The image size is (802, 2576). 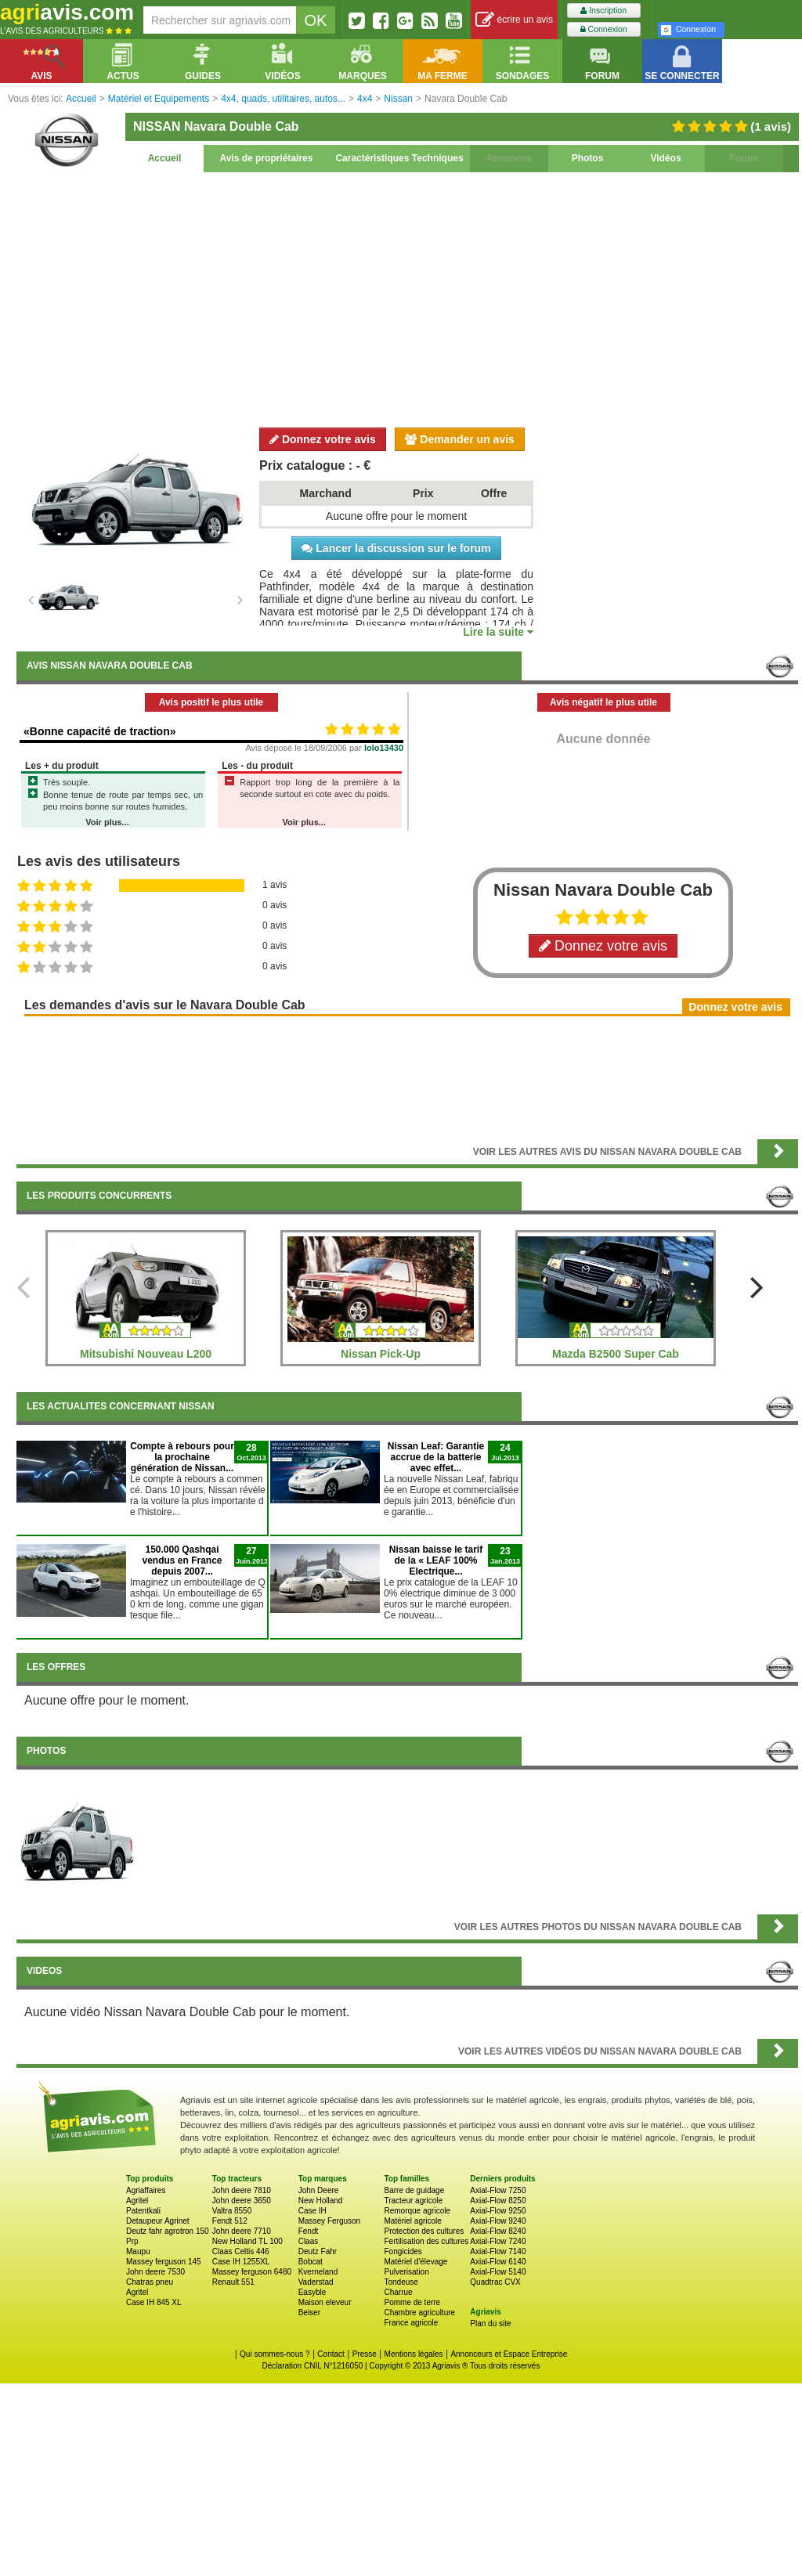 What do you see at coordinates (498, 632) in the screenshot?
I see `Lire la suite` at bounding box center [498, 632].